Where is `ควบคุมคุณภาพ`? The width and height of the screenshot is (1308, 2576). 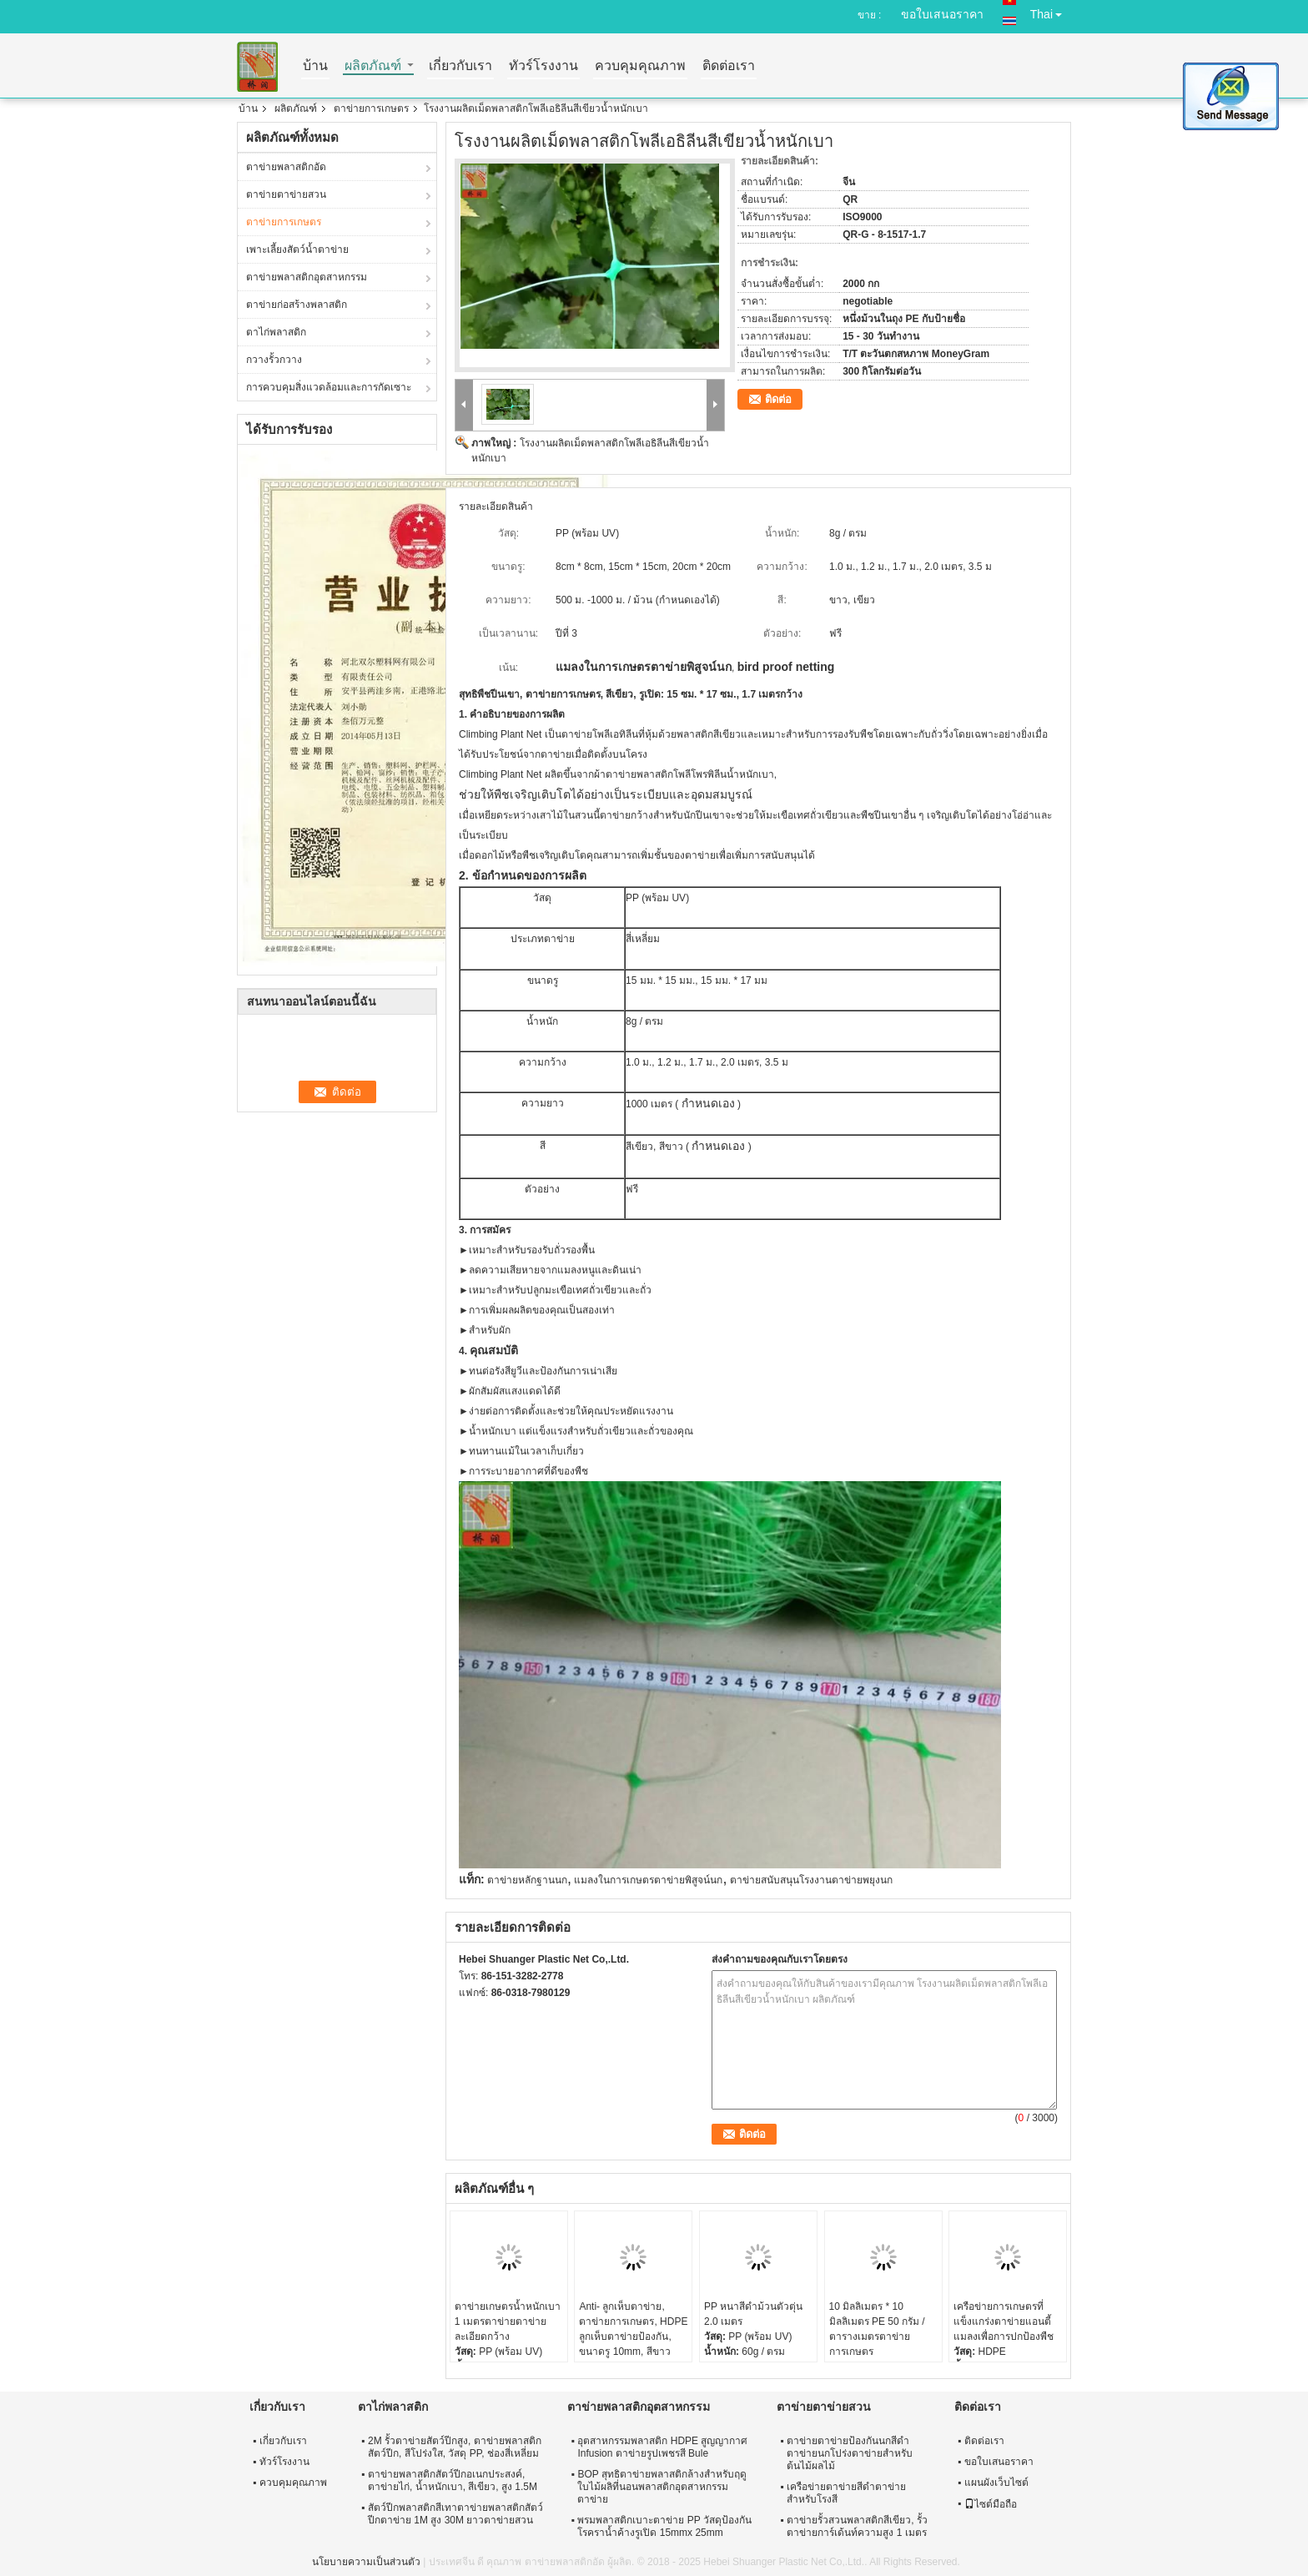
ควบคุมคุณภาพ is located at coordinates (640, 66).